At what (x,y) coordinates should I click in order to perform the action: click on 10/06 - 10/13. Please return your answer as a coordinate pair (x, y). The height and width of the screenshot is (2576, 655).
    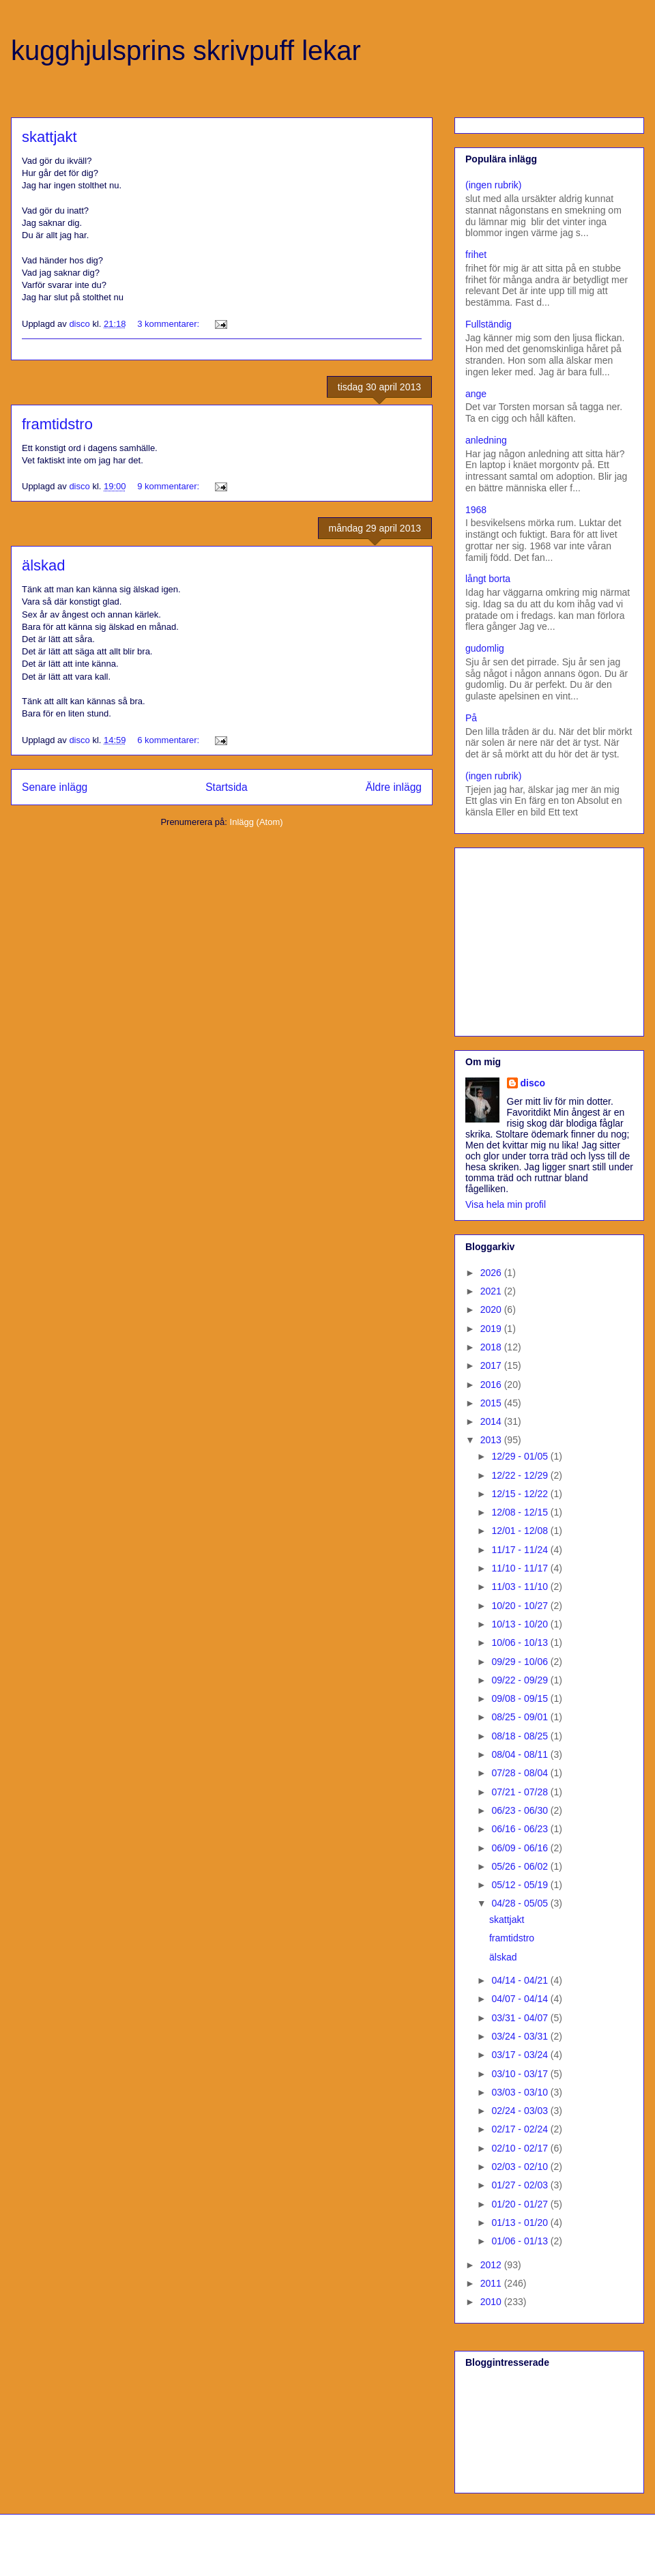
    Looking at the image, I should click on (520, 1642).